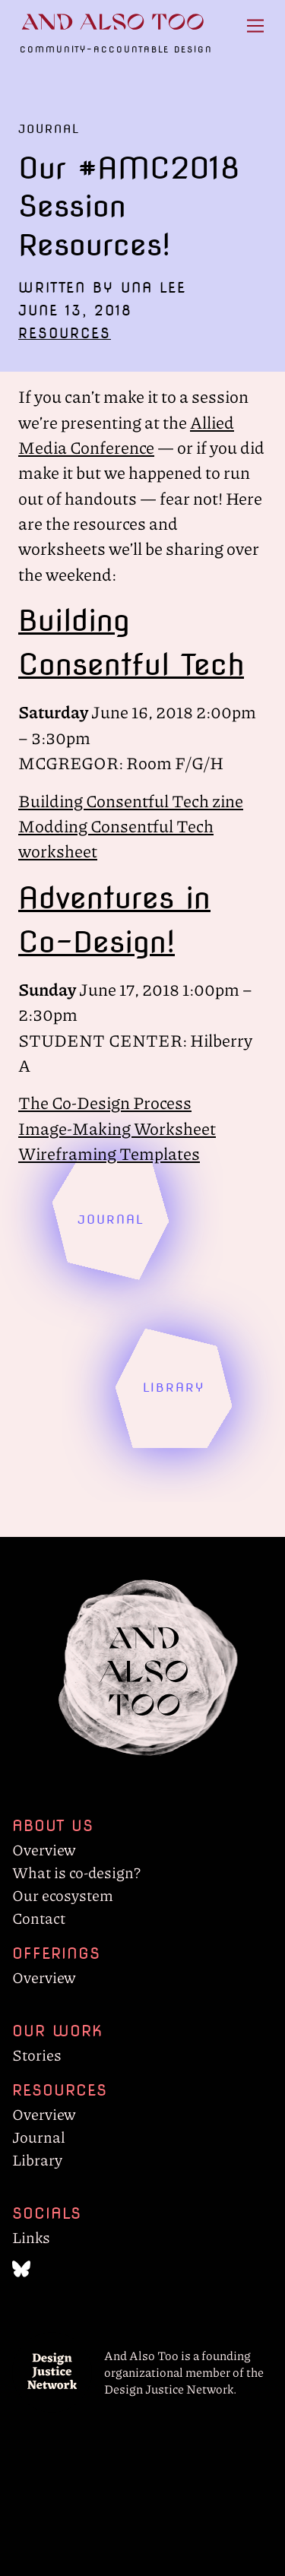  What do you see at coordinates (64, 333) in the screenshot?
I see `Resources` at bounding box center [64, 333].